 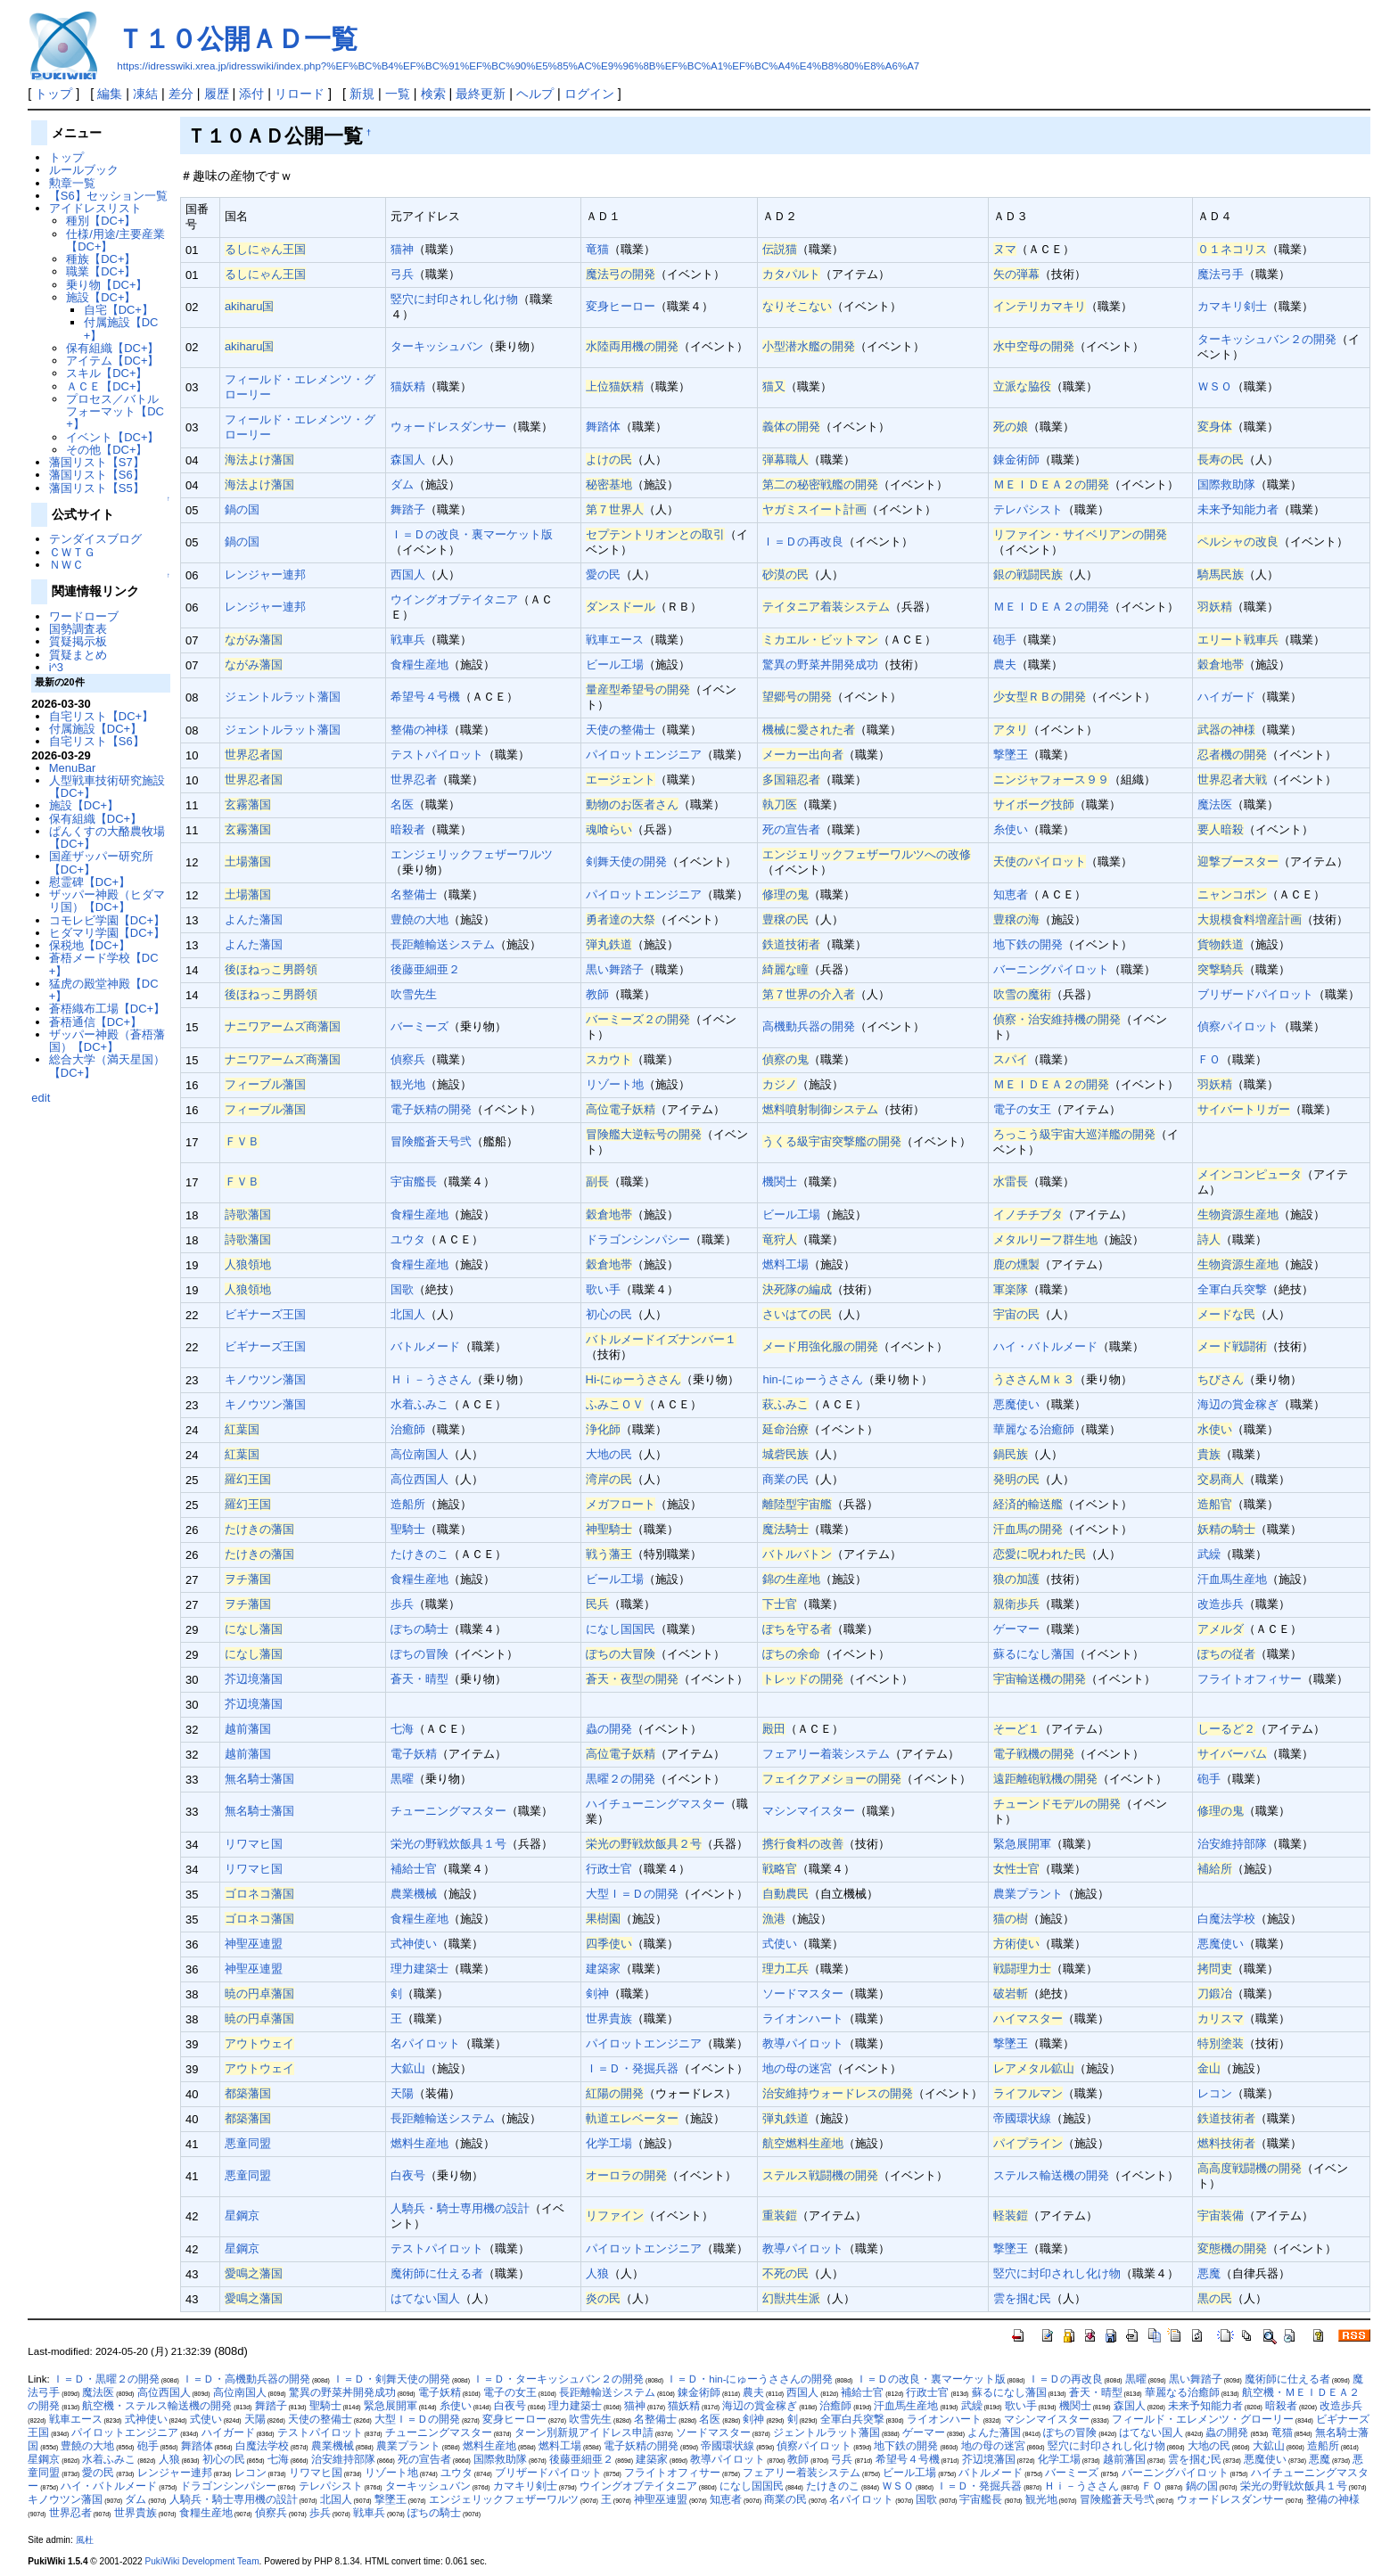 What do you see at coordinates (1232, 754) in the screenshot?
I see `忍者機の開発` at bounding box center [1232, 754].